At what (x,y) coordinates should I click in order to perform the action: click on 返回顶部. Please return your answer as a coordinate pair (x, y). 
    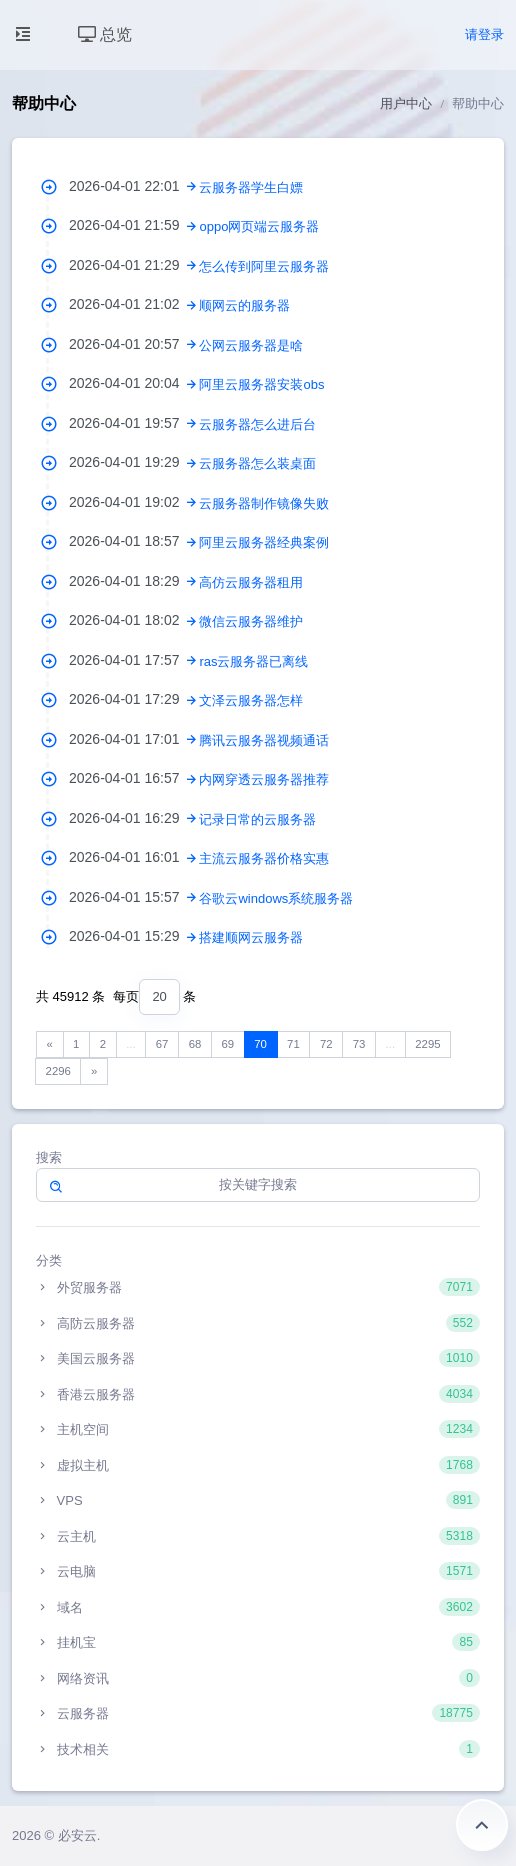
    Looking at the image, I should click on (482, 1825).